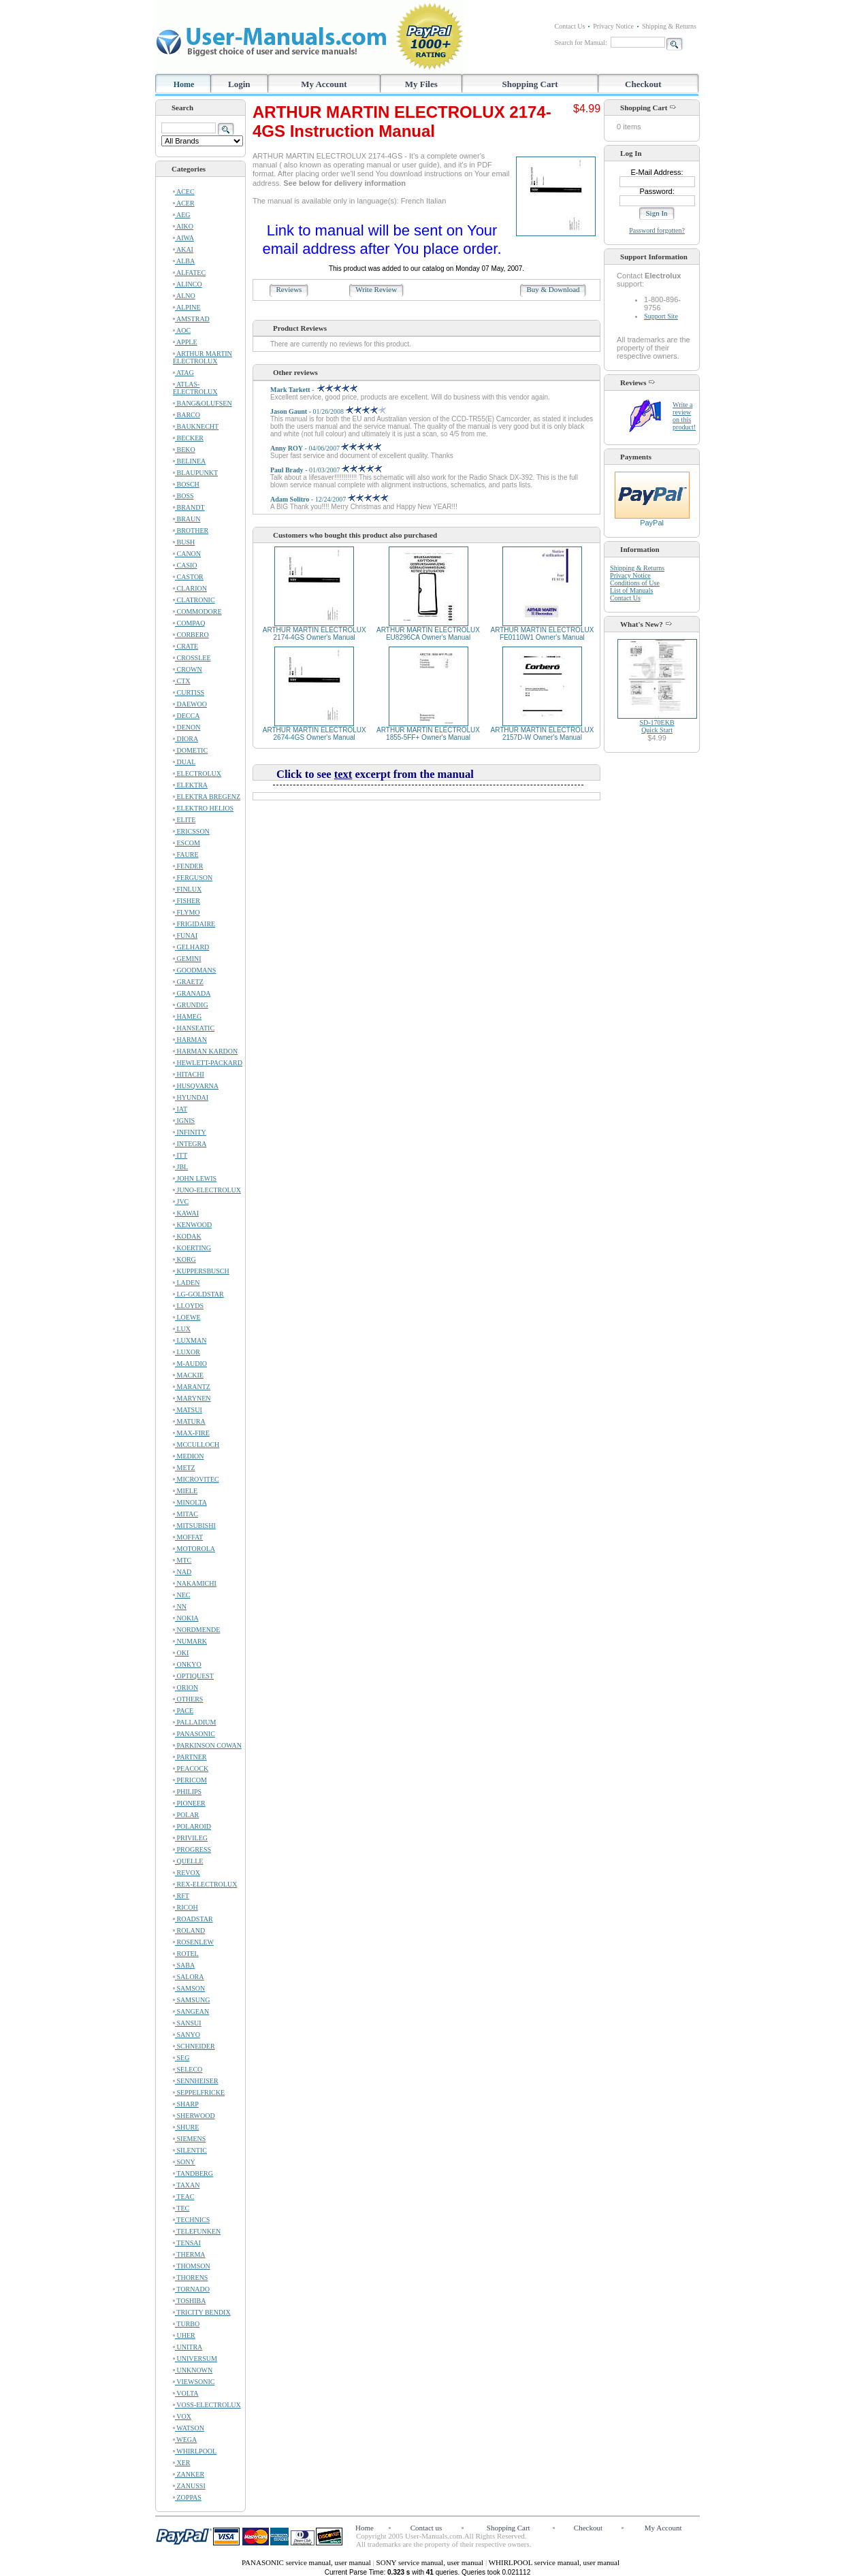  Describe the element at coordinates (189, 2300) in the screenshot. I see `TOSHIBA` at that location.